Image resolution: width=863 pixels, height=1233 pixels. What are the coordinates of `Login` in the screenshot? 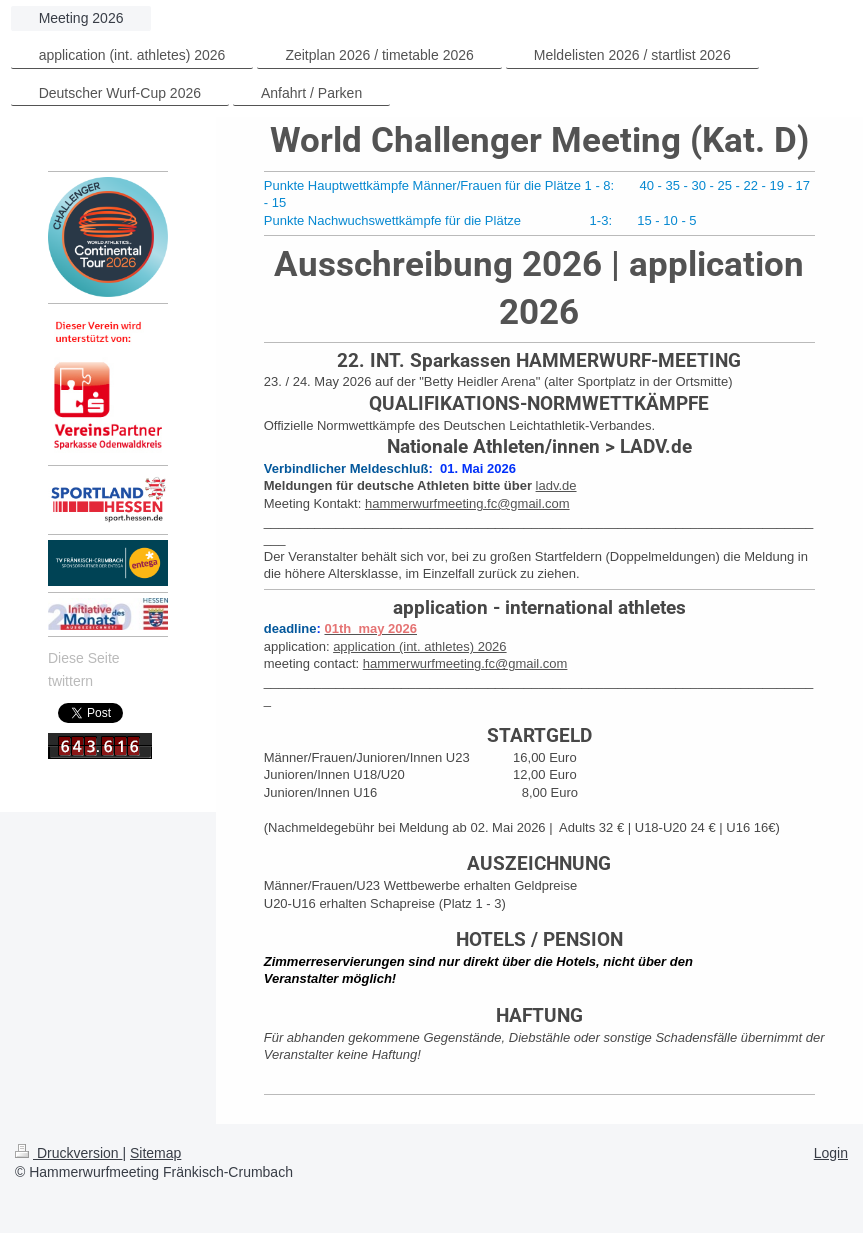 It's located at (831, 1153).